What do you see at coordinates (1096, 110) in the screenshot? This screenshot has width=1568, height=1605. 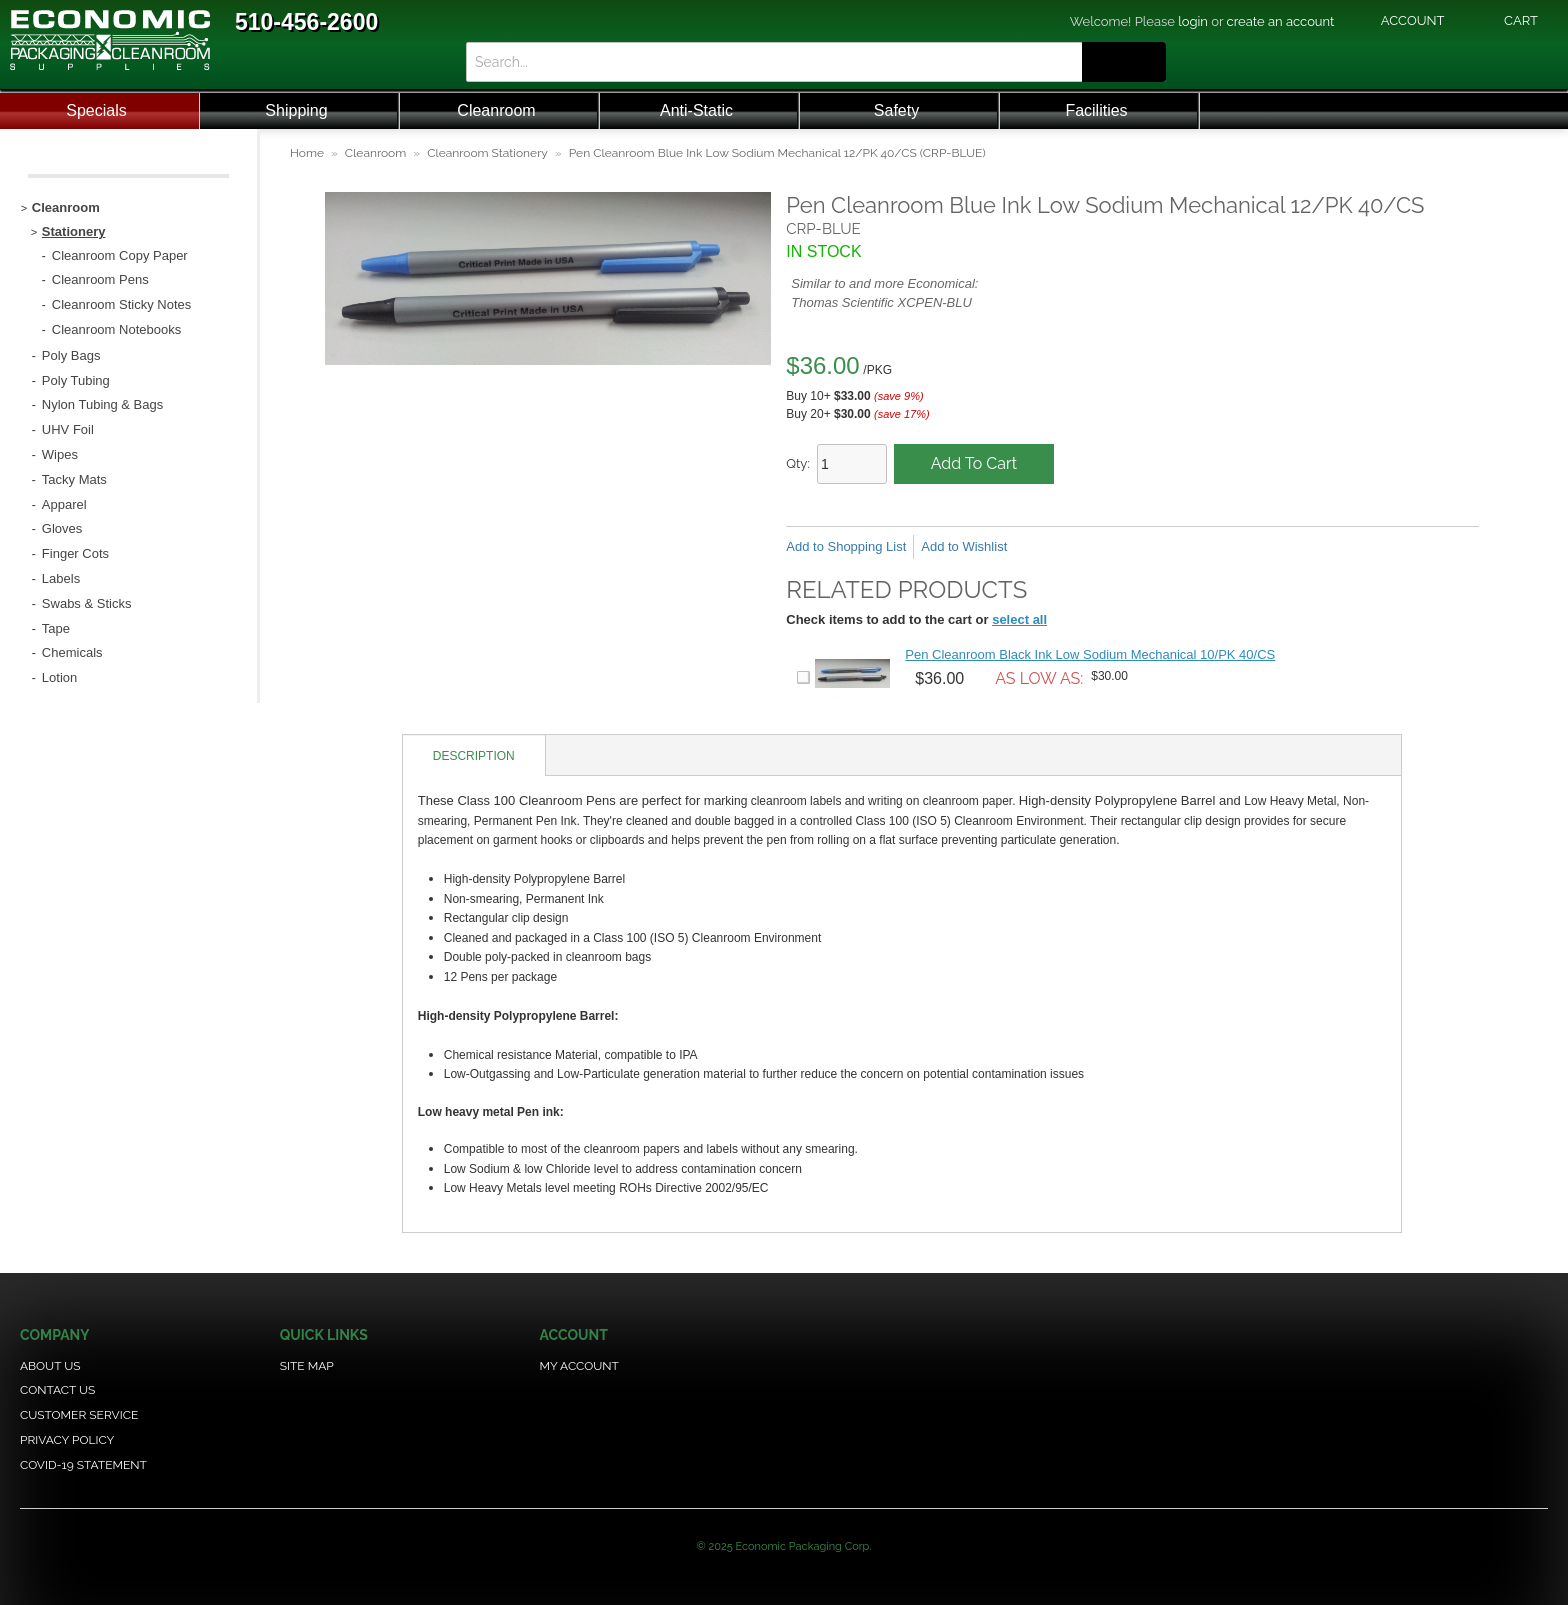 I see `Facilities` at bounding box center [1096, 110].